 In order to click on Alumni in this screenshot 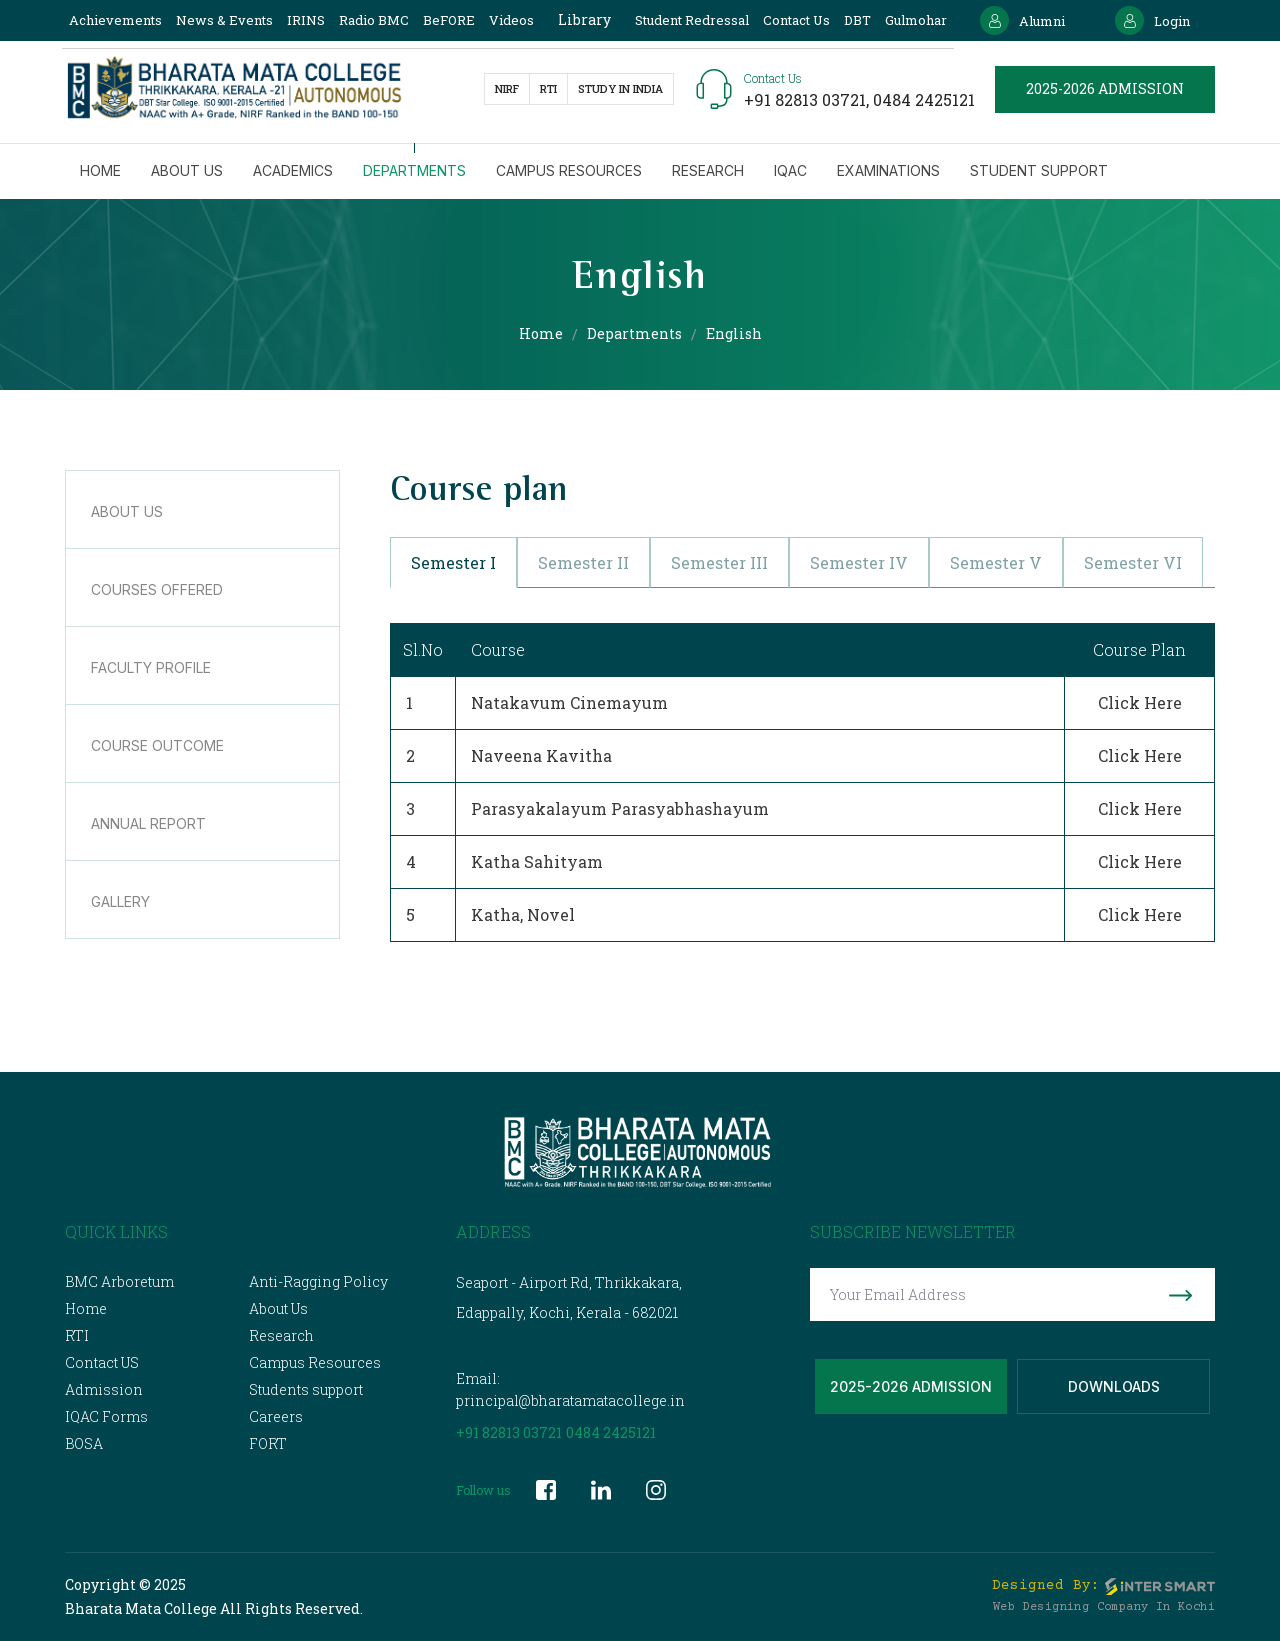, I will do `click(1022, 20)`.